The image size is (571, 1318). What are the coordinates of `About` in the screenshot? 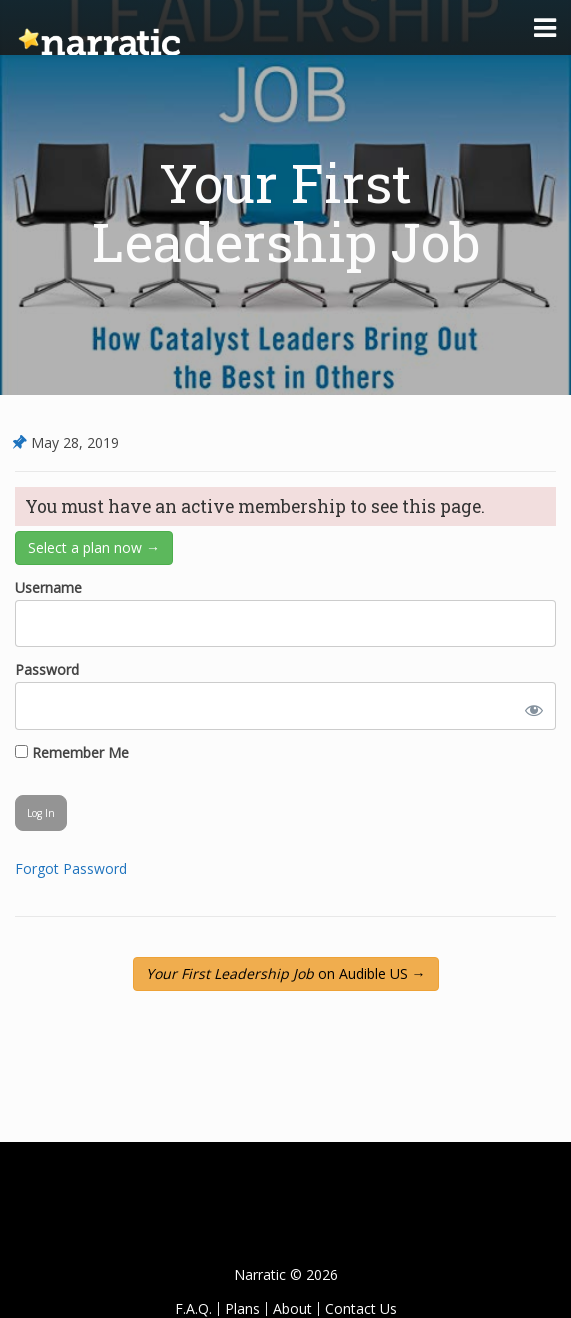 It's located at (292, 1308).